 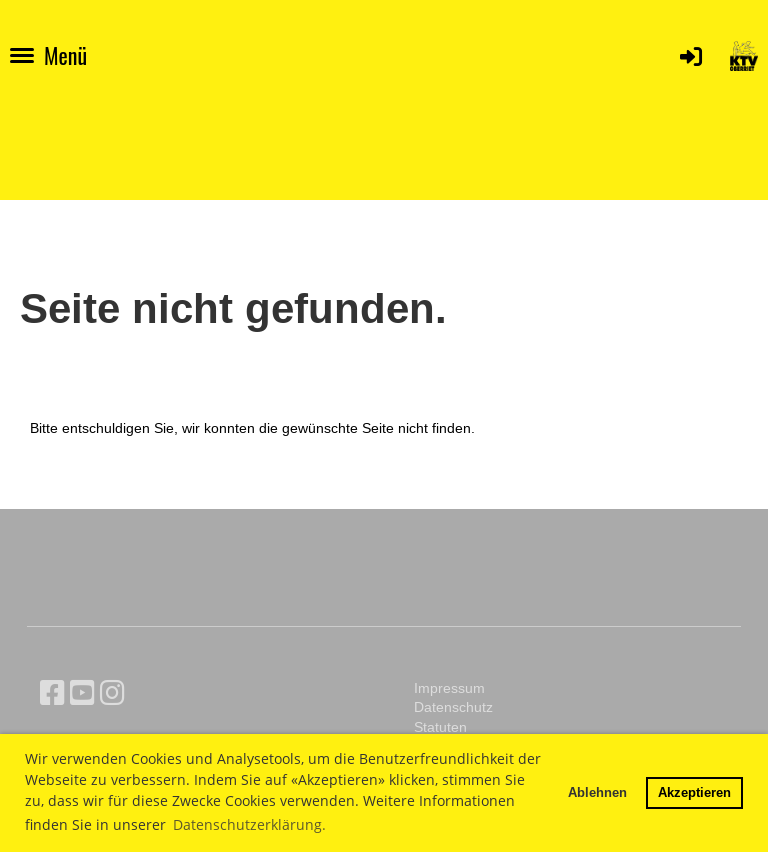 I want to click on [Besuche uns auf YouTube], so click(x=82, y=693).